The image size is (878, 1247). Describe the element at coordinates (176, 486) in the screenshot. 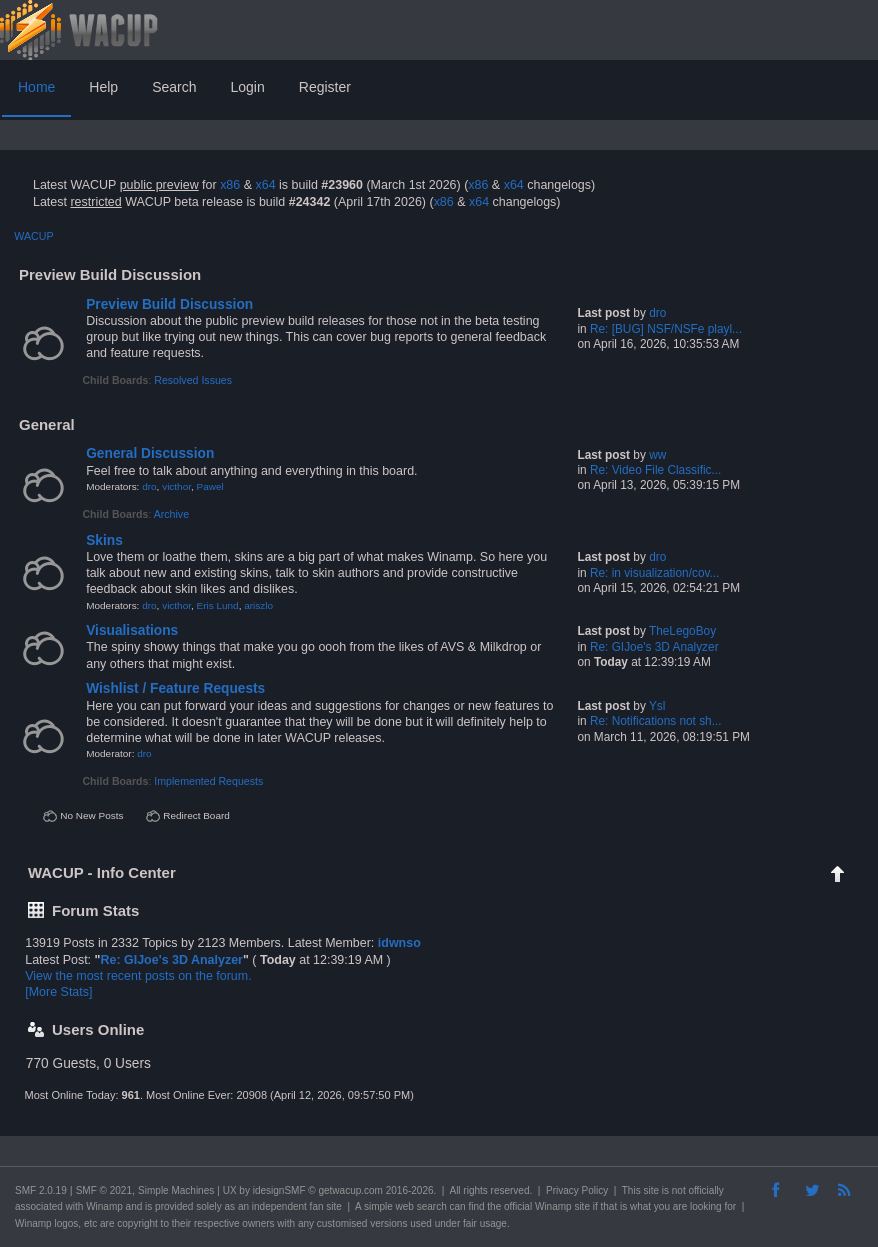

I see `victhor` at that location.